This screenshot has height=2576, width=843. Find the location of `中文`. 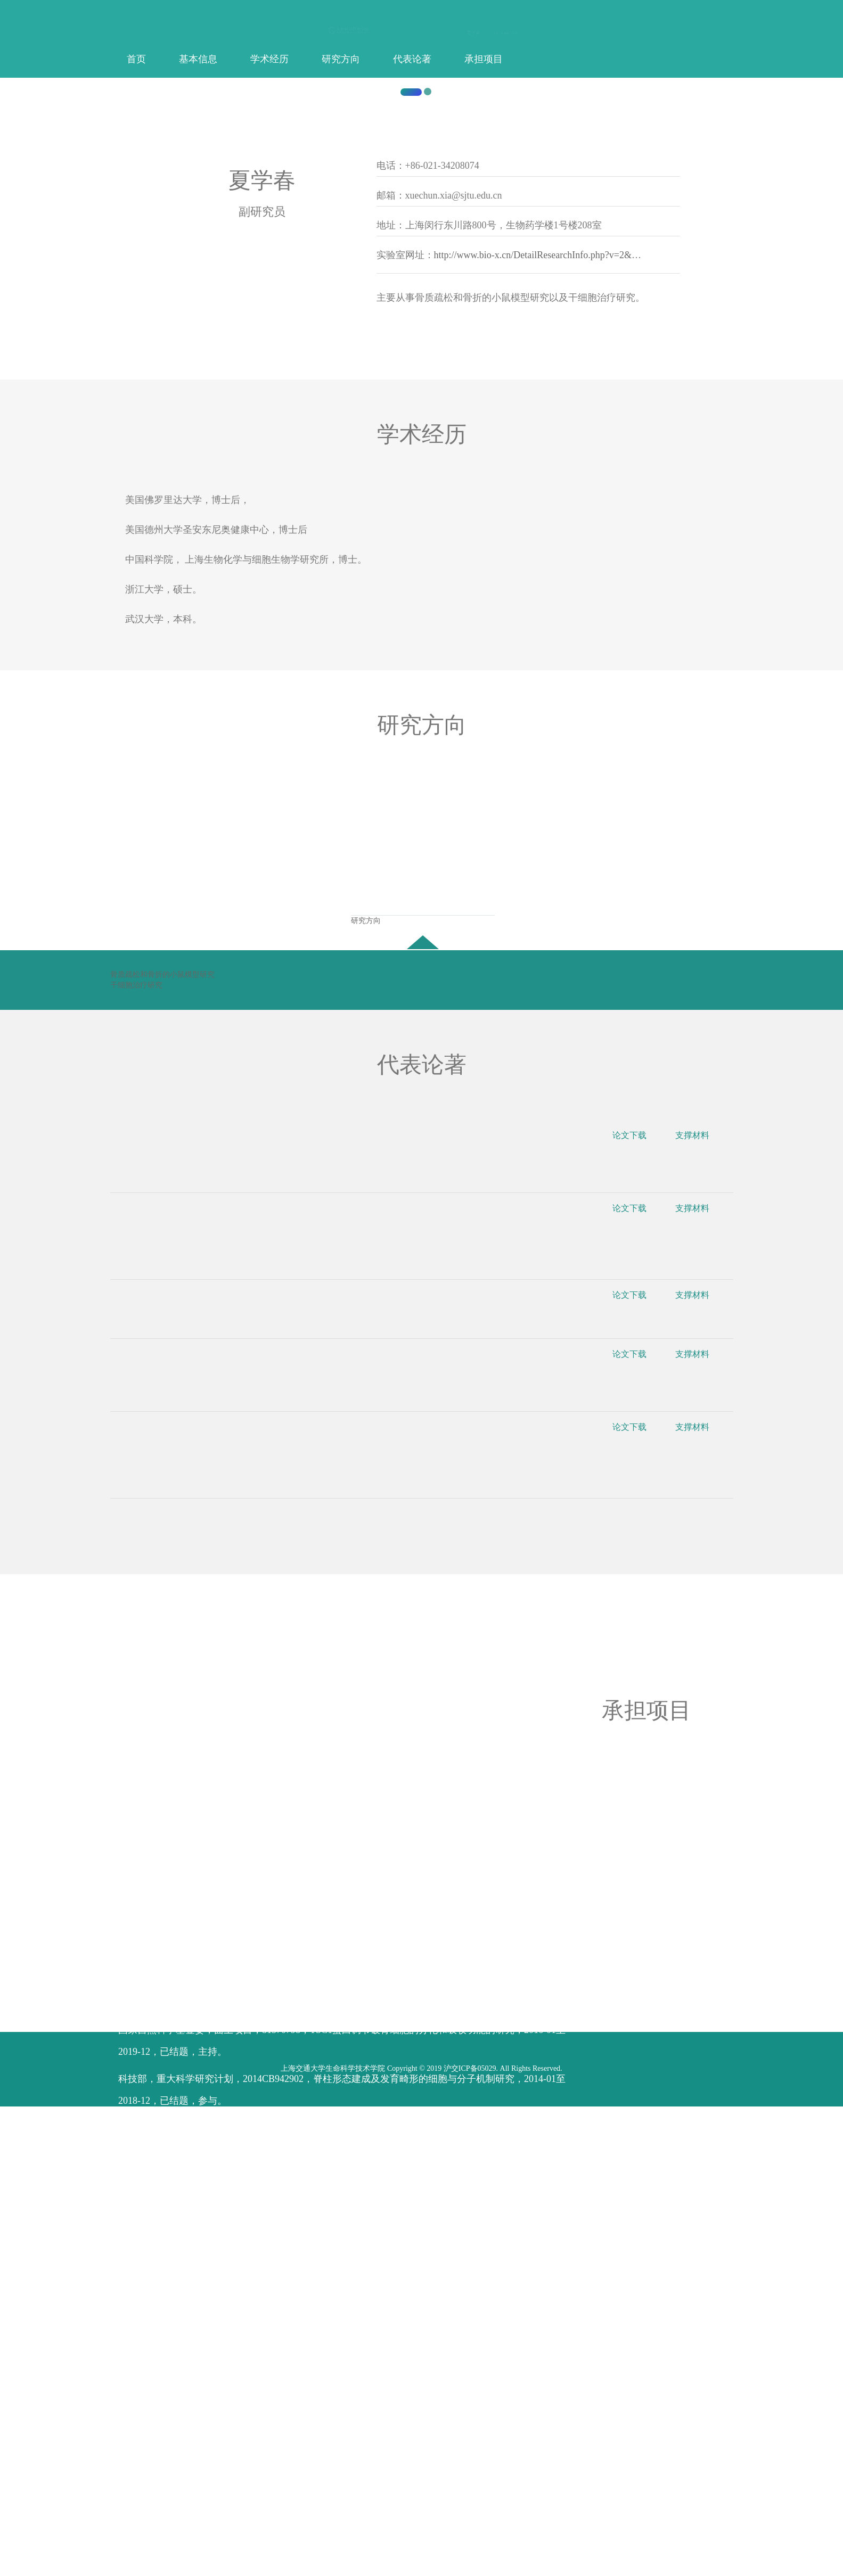

中文 is located at coordinates (494, 33).